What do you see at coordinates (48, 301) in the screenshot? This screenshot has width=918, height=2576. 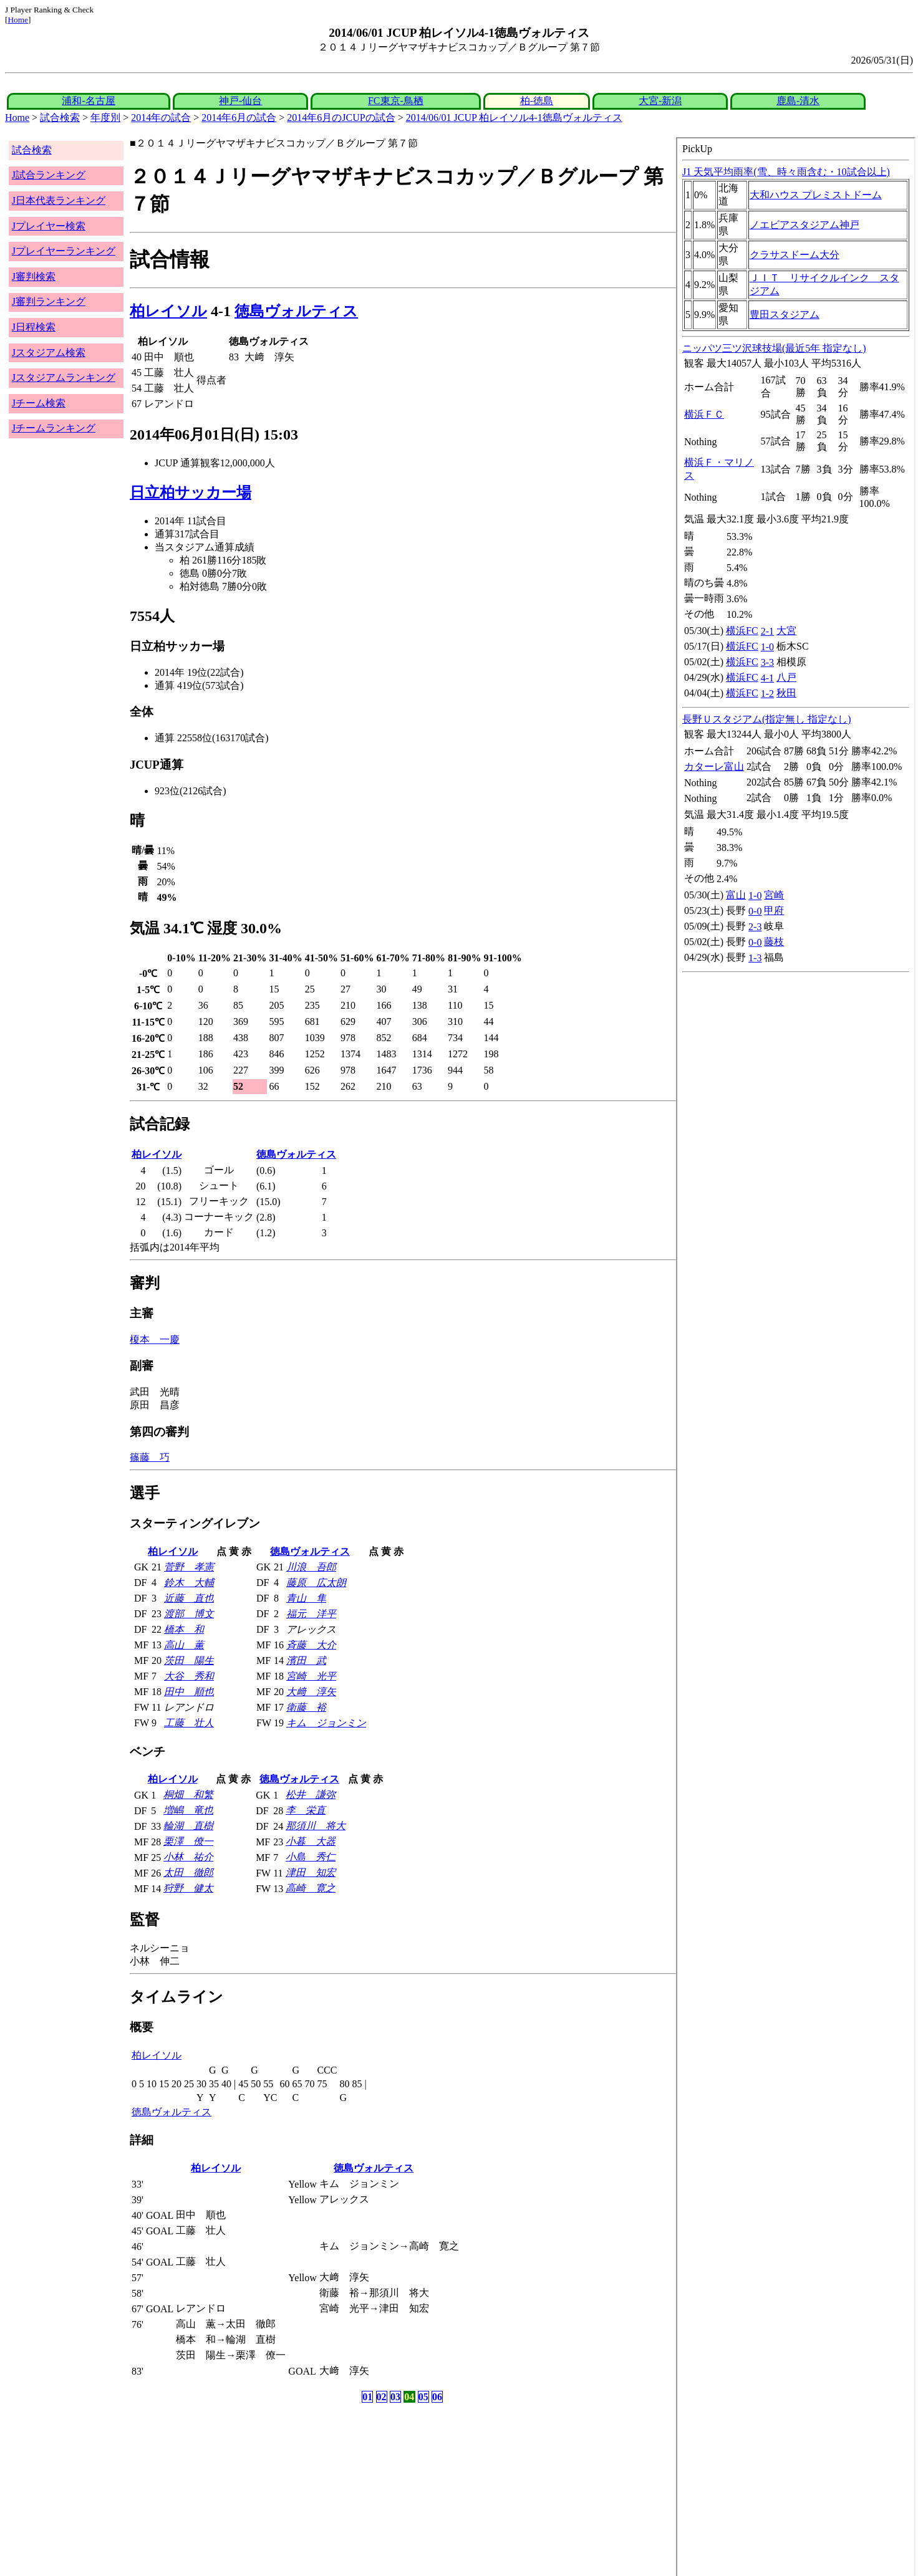 I see `J審判ランキング` at bounding box center [48, 301].